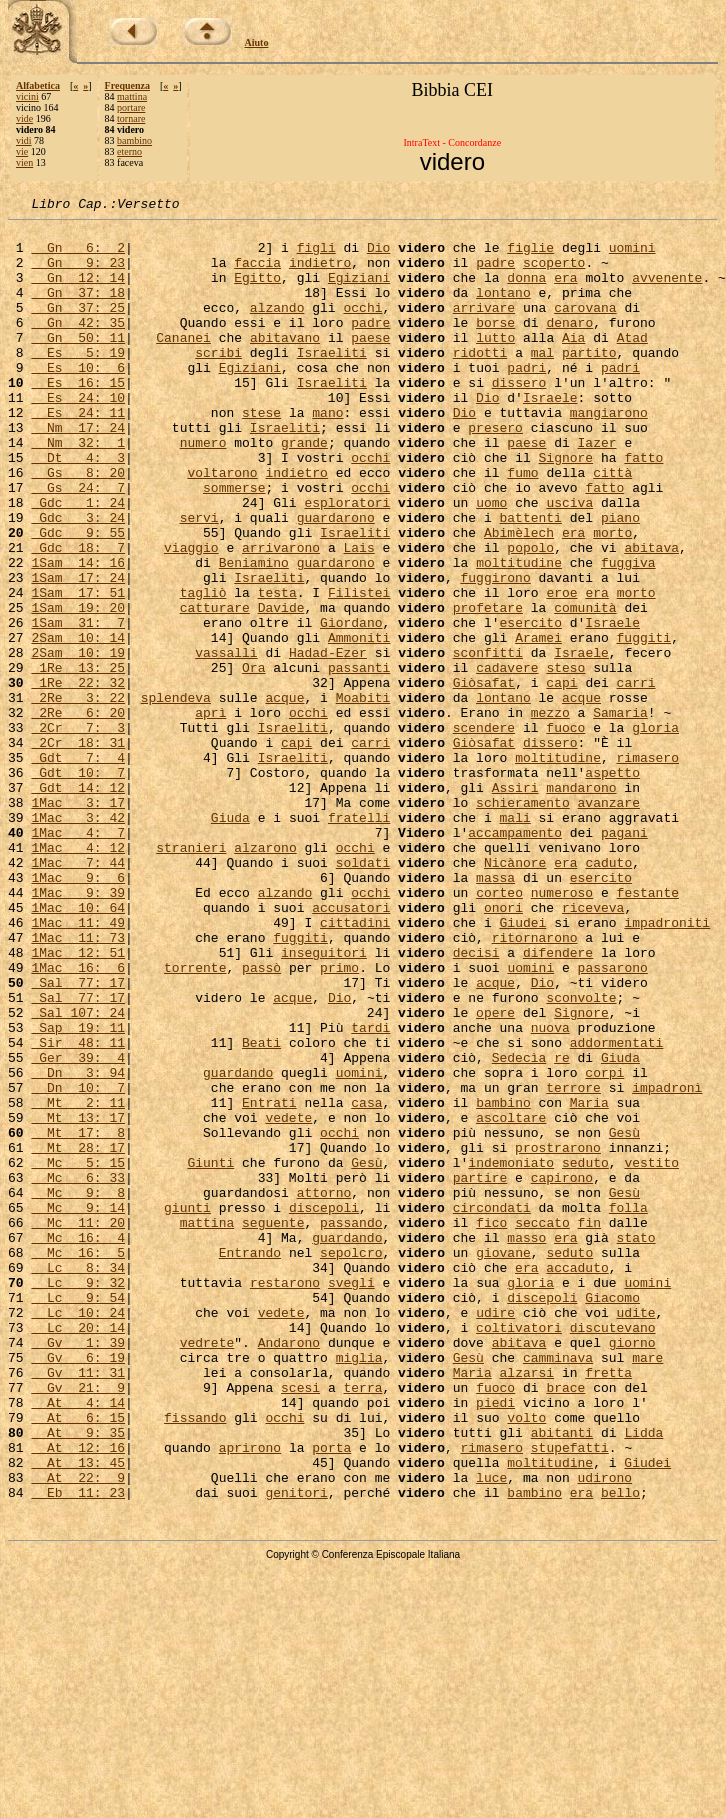 The width and height of the screenshot is (726, 1818). Describe the element at coordinates (339, 1120) in the screenshot. I see `primo` at that location.